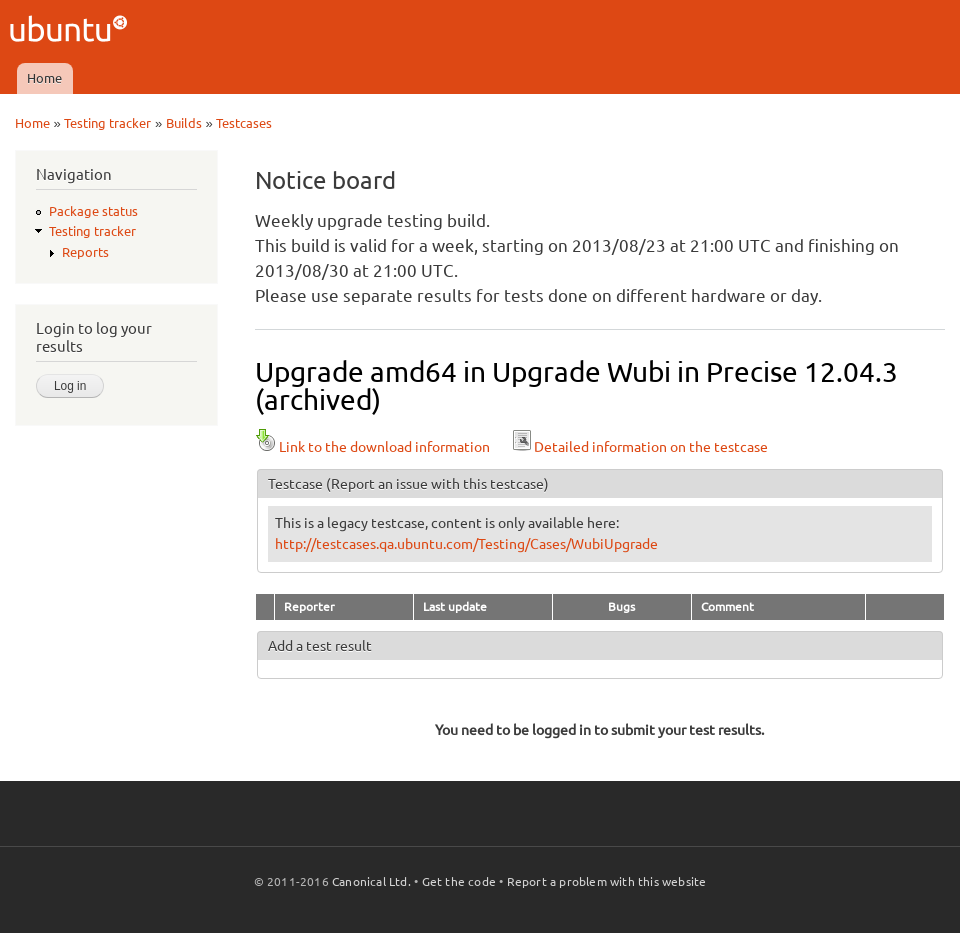 The width and height of the screenshot is (960, 933). I want to click on Reports, so click(85, 252).